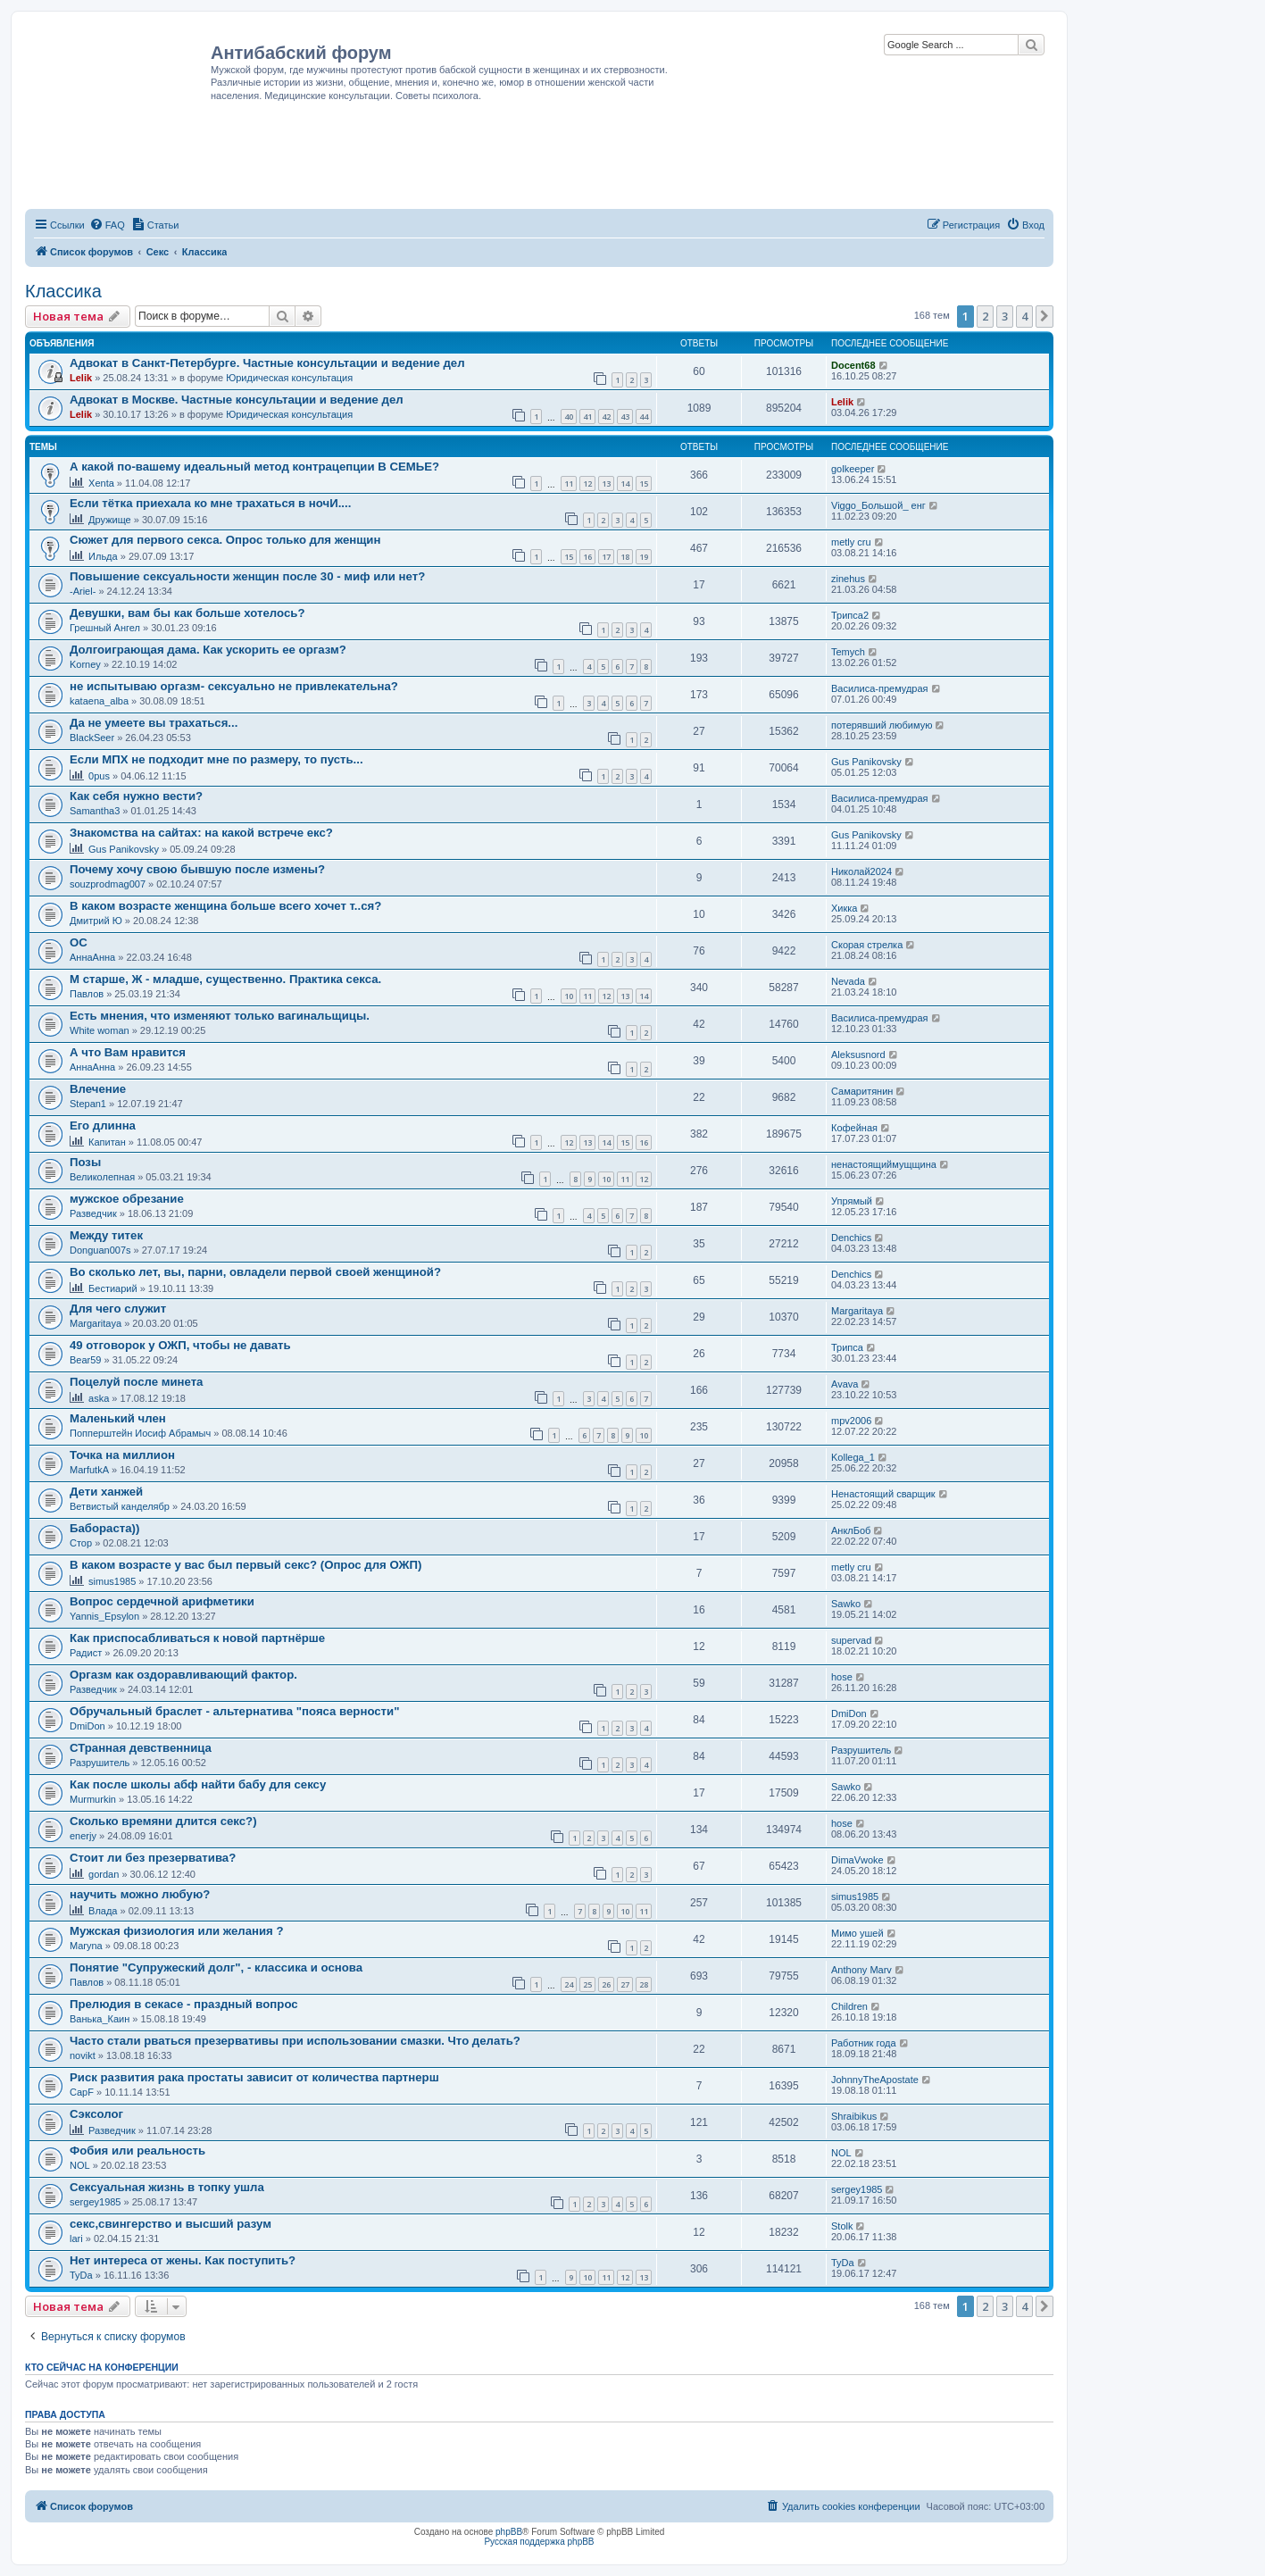 The width and height of the screenshot is (1265, 2576). Describe the element at coordinates (118, 1418) in the screenshot. I see `Маленький член` at that location.